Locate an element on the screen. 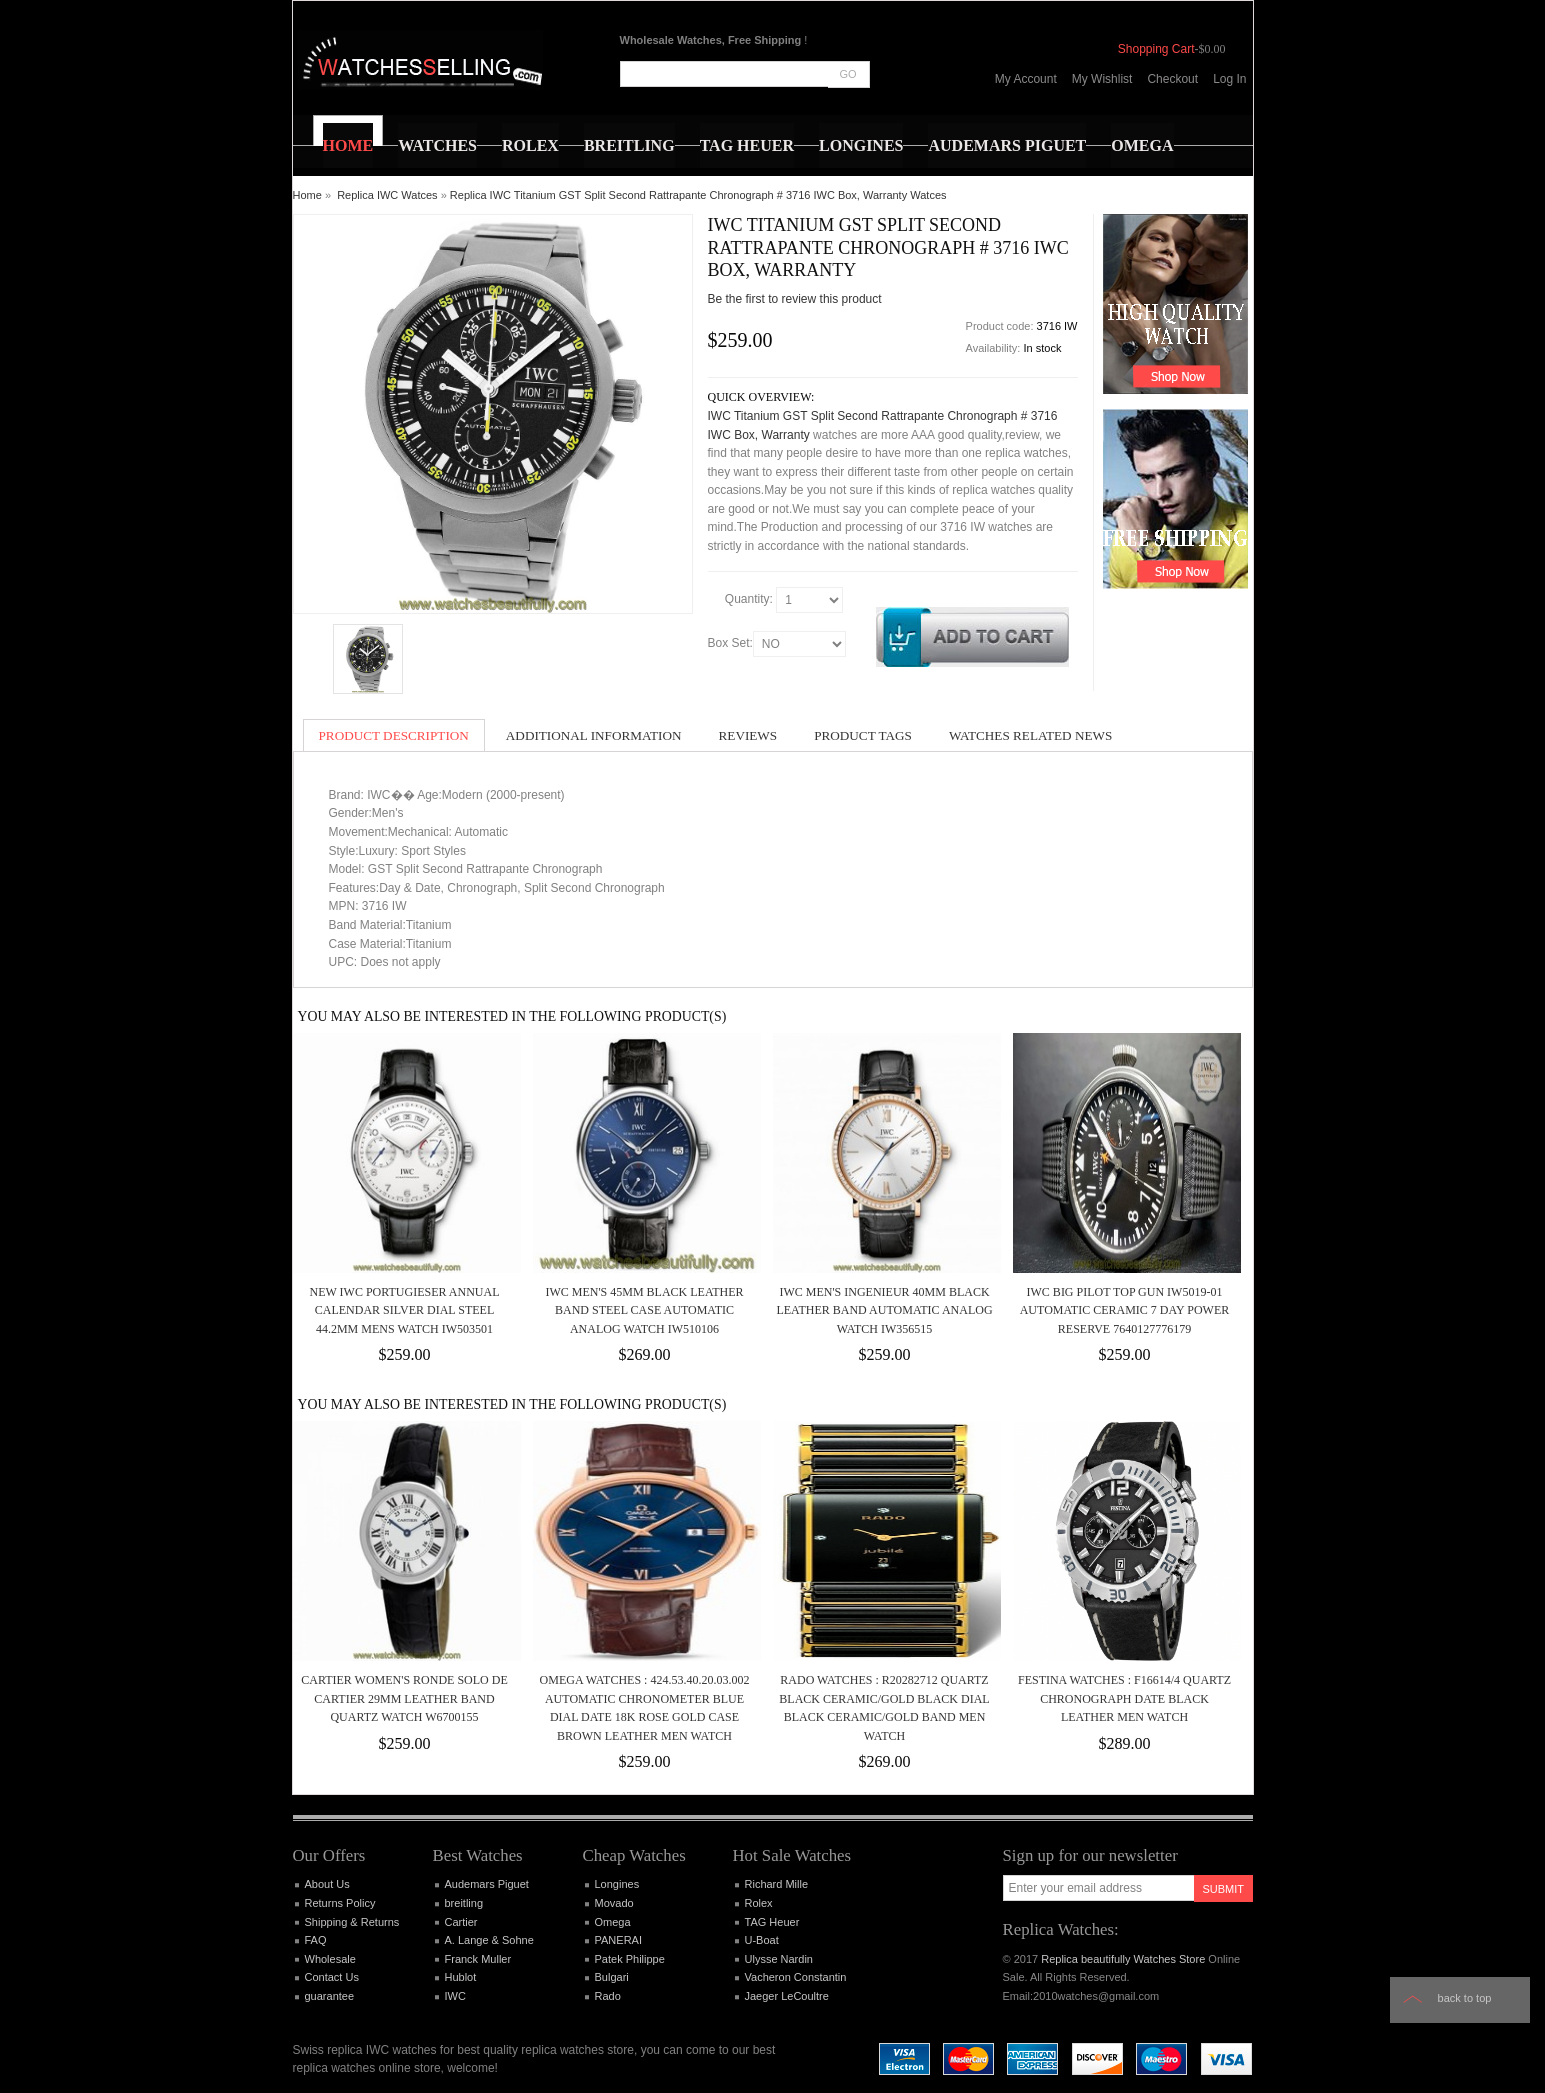  About Us is located at coordinates (327, 1884).